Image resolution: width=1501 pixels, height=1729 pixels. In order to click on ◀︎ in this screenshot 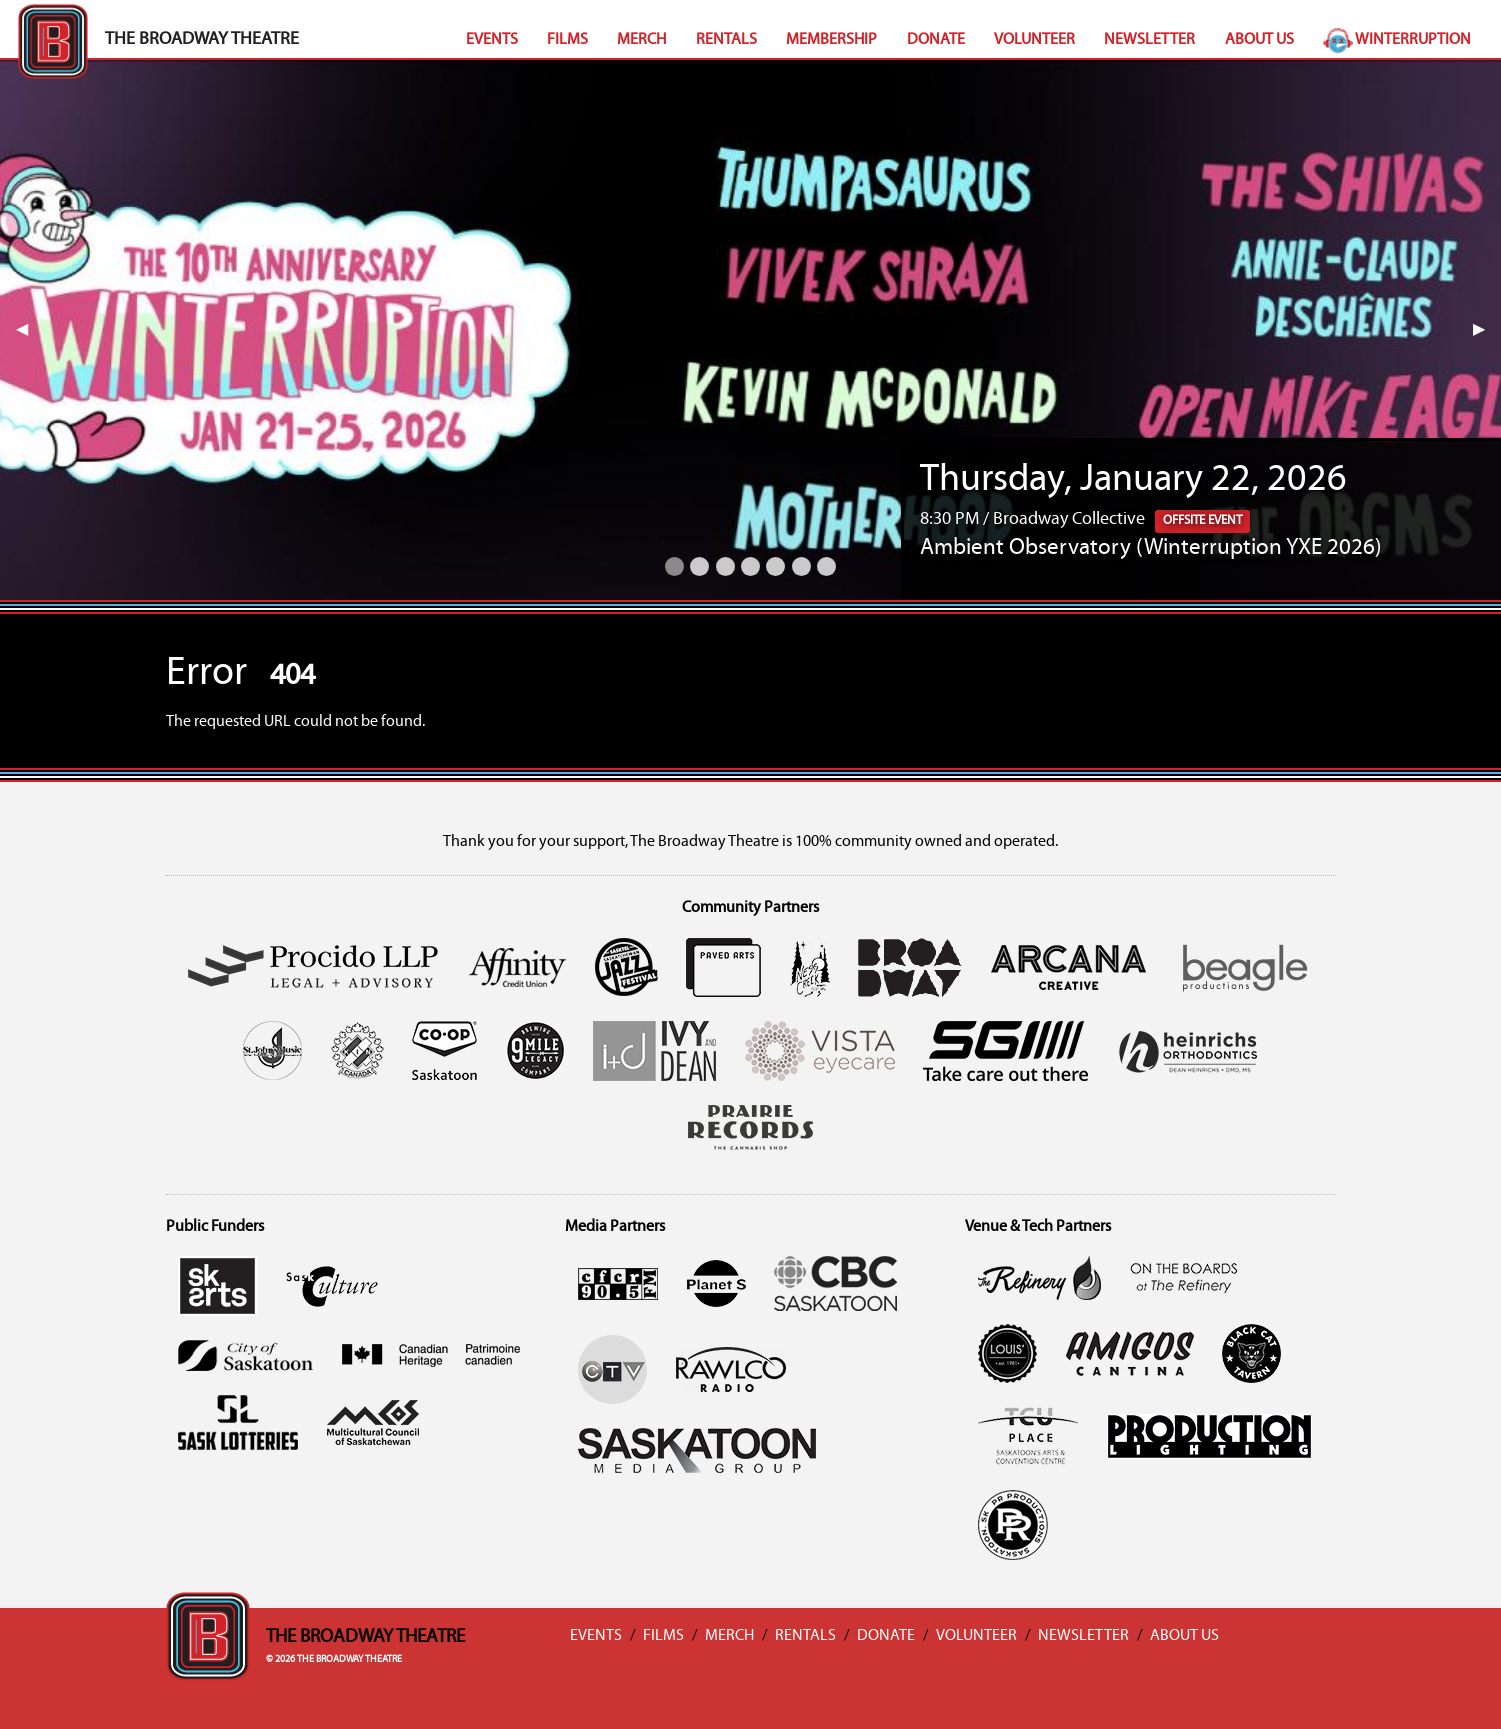, I will do `click(30, 330)`.